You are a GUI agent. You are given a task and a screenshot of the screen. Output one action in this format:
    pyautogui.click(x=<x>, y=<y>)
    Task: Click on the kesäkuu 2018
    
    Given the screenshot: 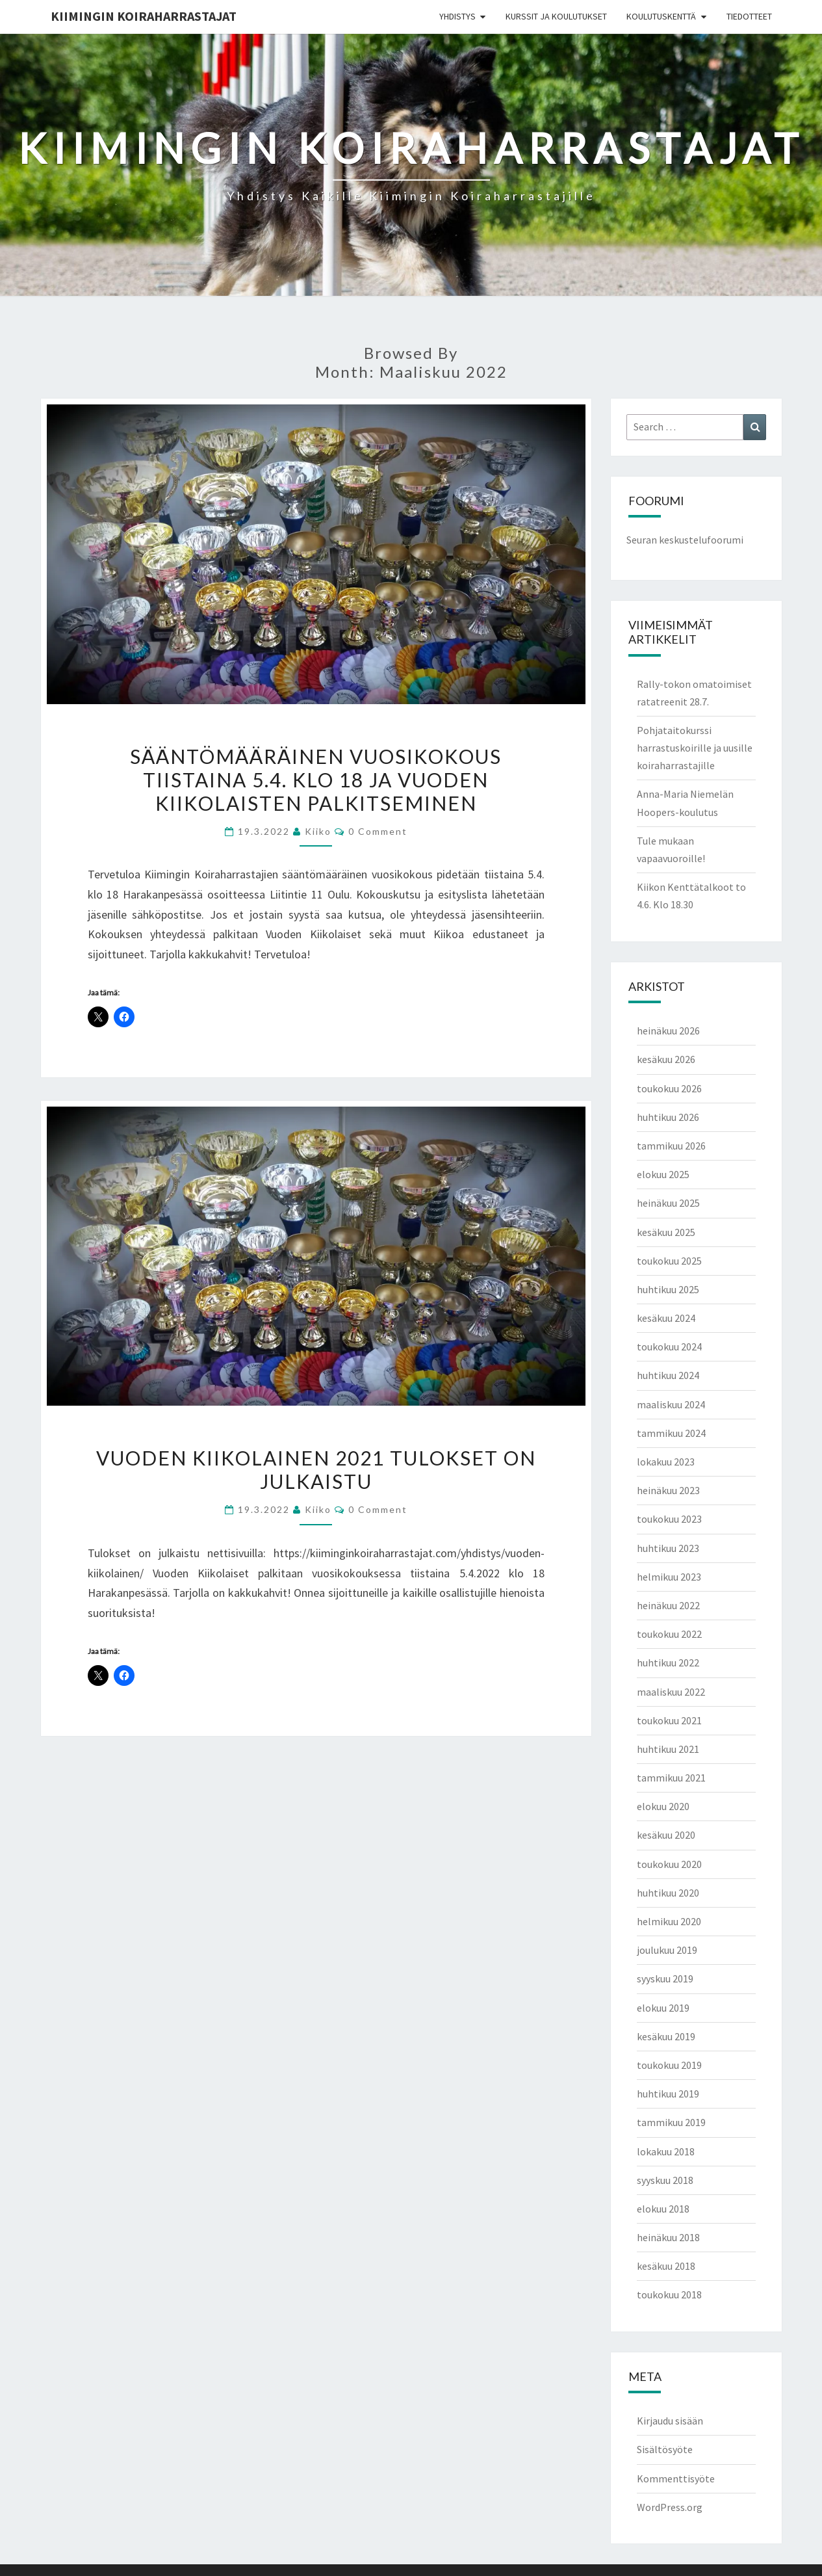 What is the action you would take?
    pyautogui.click(x=666, y=2265)
    